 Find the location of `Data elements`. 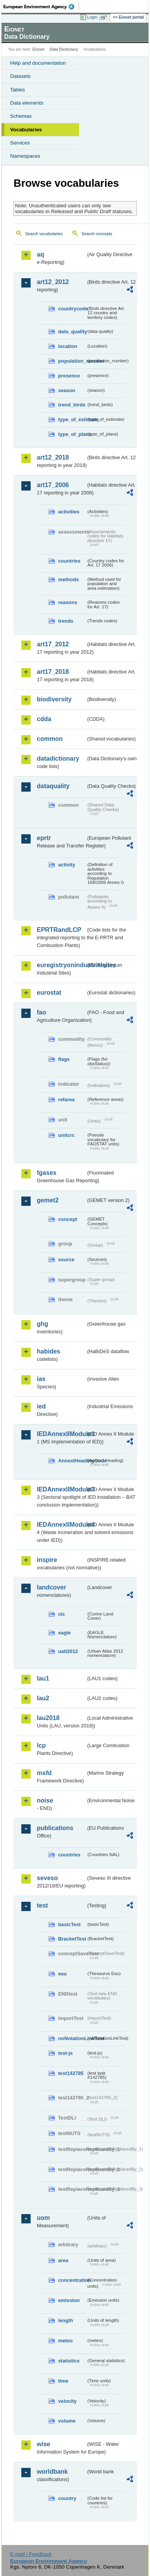

Data elements is located at coordinates (26, 103).